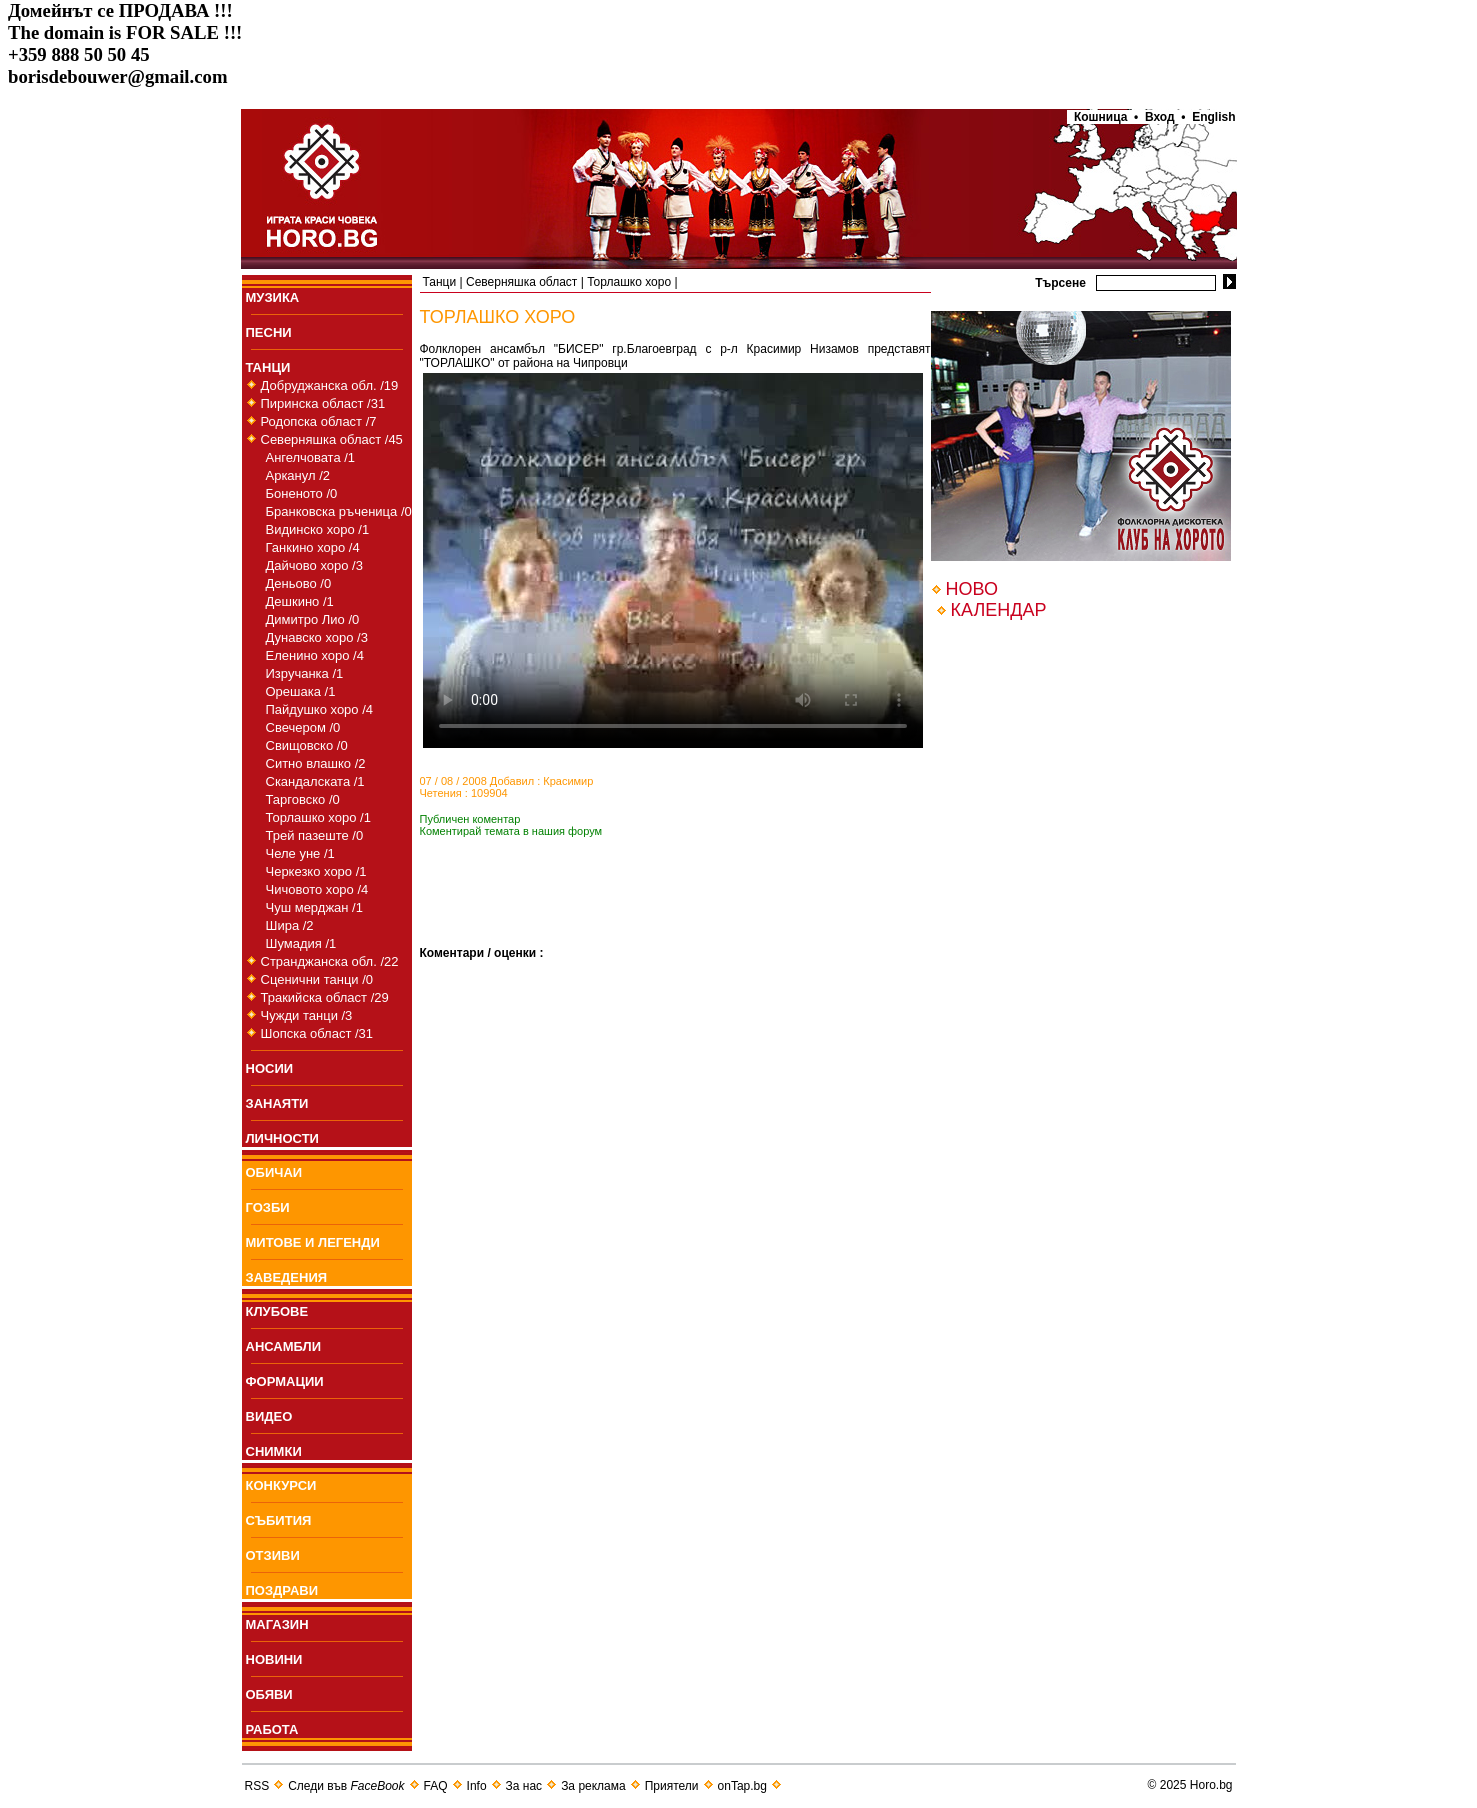 Image resolution: width=1477 pixels, height=1808 pixels. Describe the element at coordinates (440, 282) in the screenshot. I see `Танци` at that location.